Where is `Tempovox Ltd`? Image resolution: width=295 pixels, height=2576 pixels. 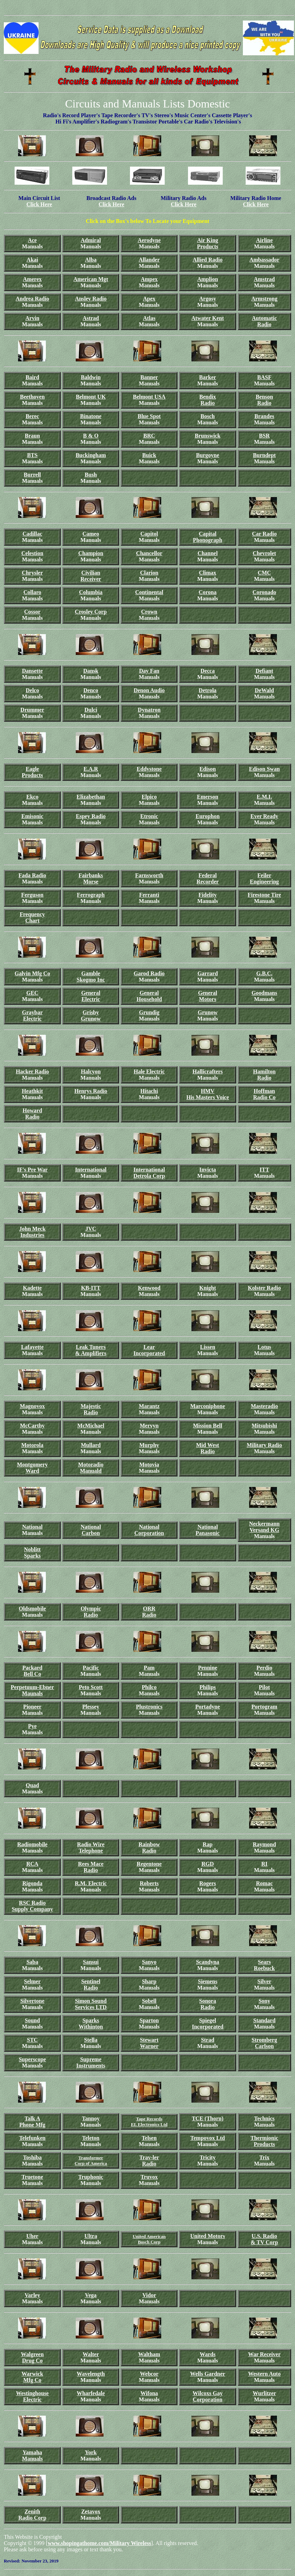
Tempovox Ltd is located at coordinates (207, 2138).